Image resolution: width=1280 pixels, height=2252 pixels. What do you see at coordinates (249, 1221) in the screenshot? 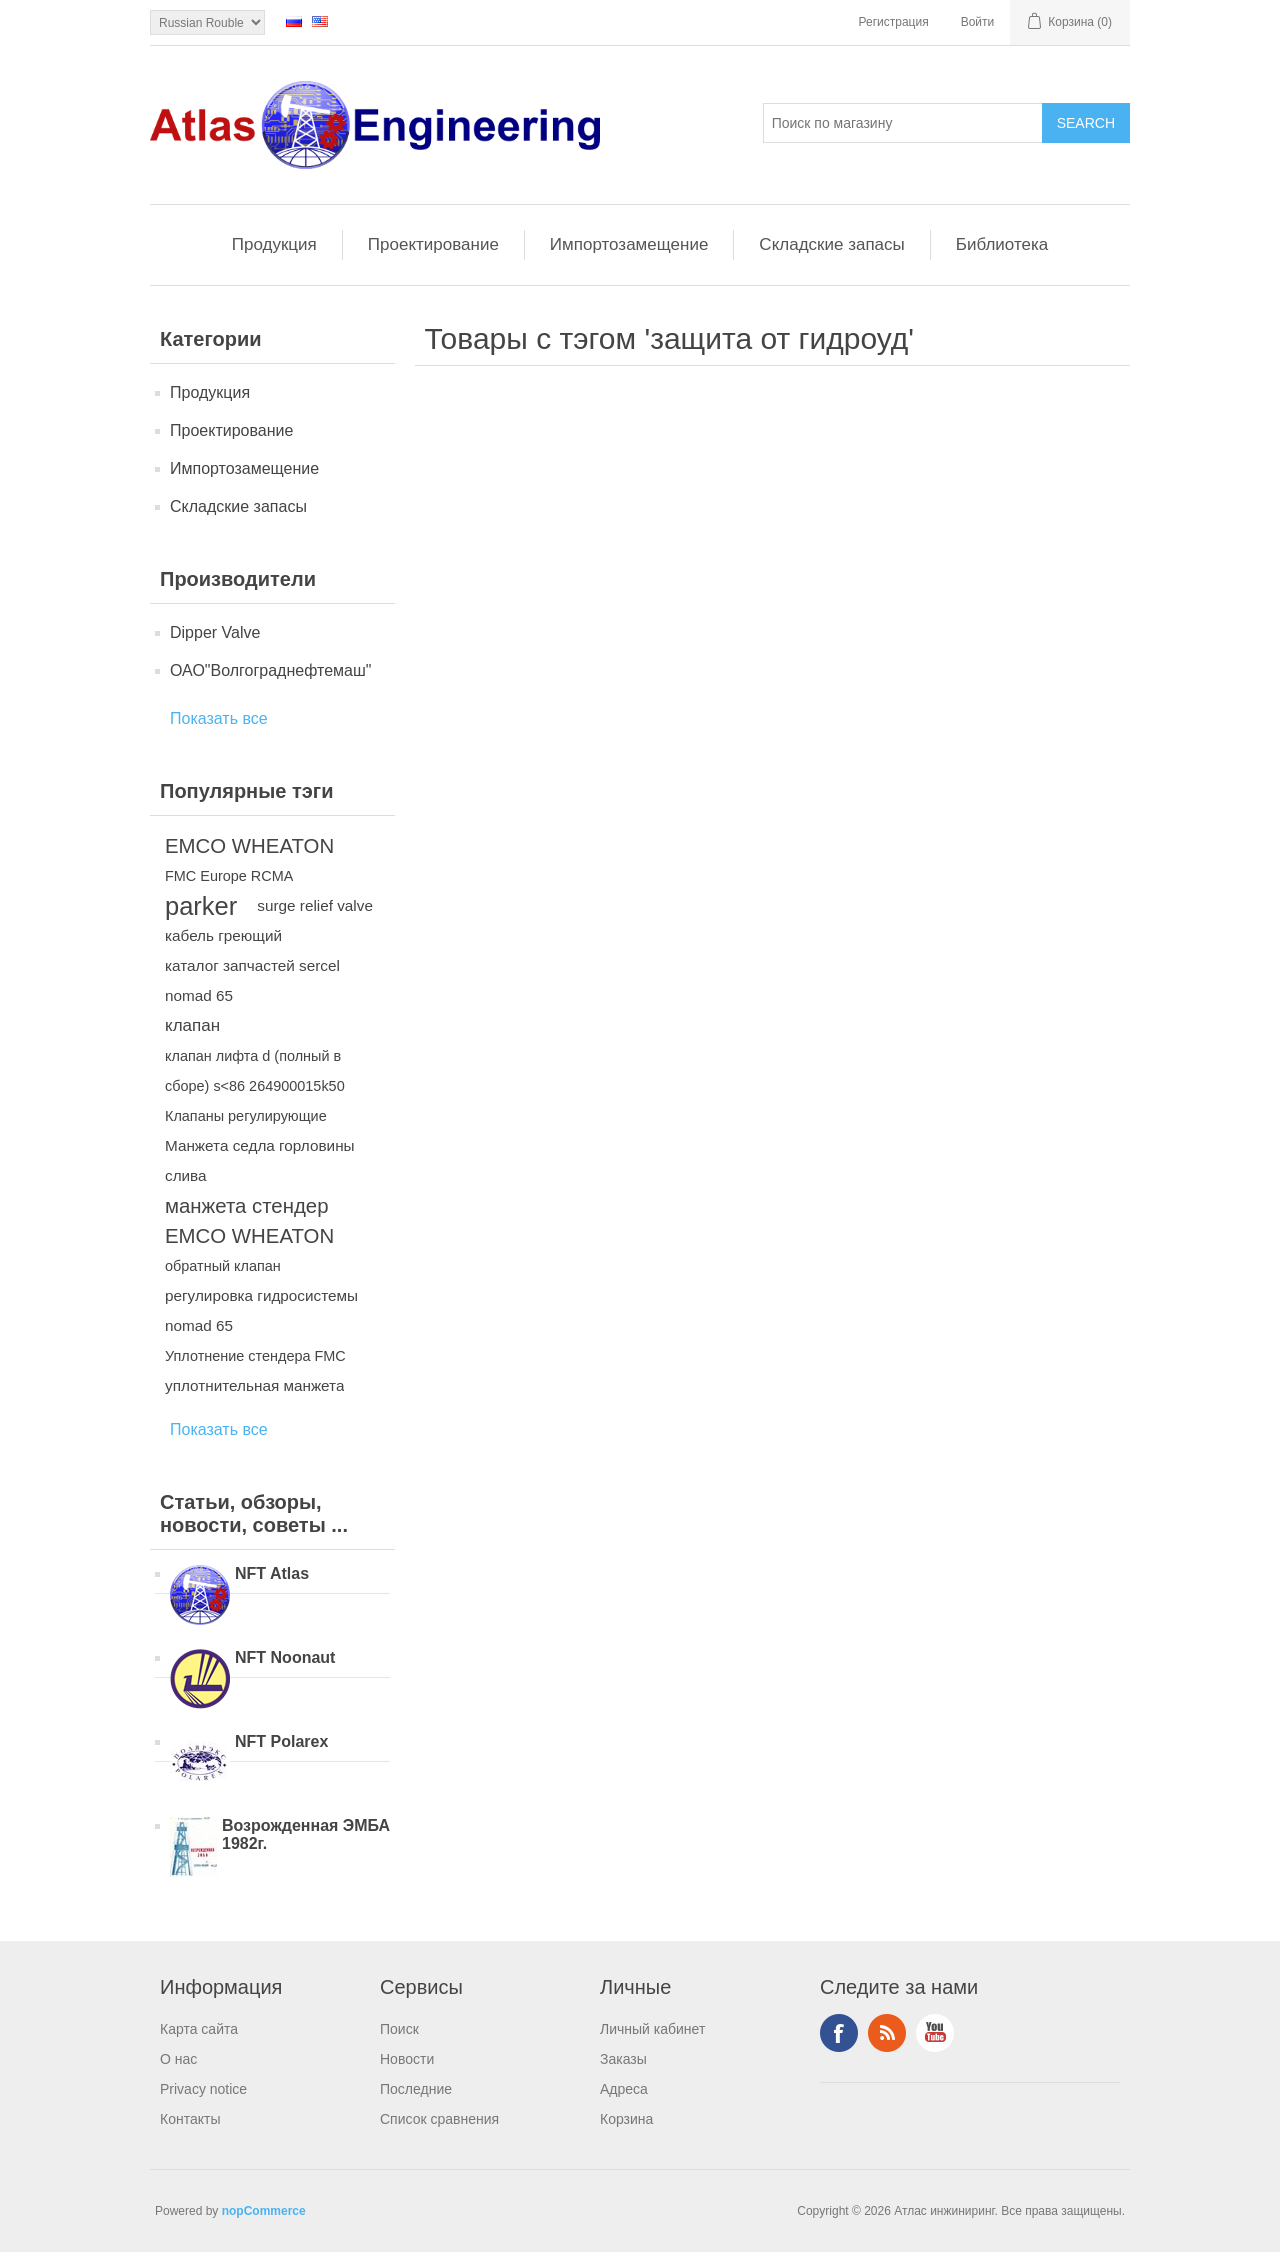
I see `манжета стендер EMCO WHEATON` at bounding box center [249, 1221].